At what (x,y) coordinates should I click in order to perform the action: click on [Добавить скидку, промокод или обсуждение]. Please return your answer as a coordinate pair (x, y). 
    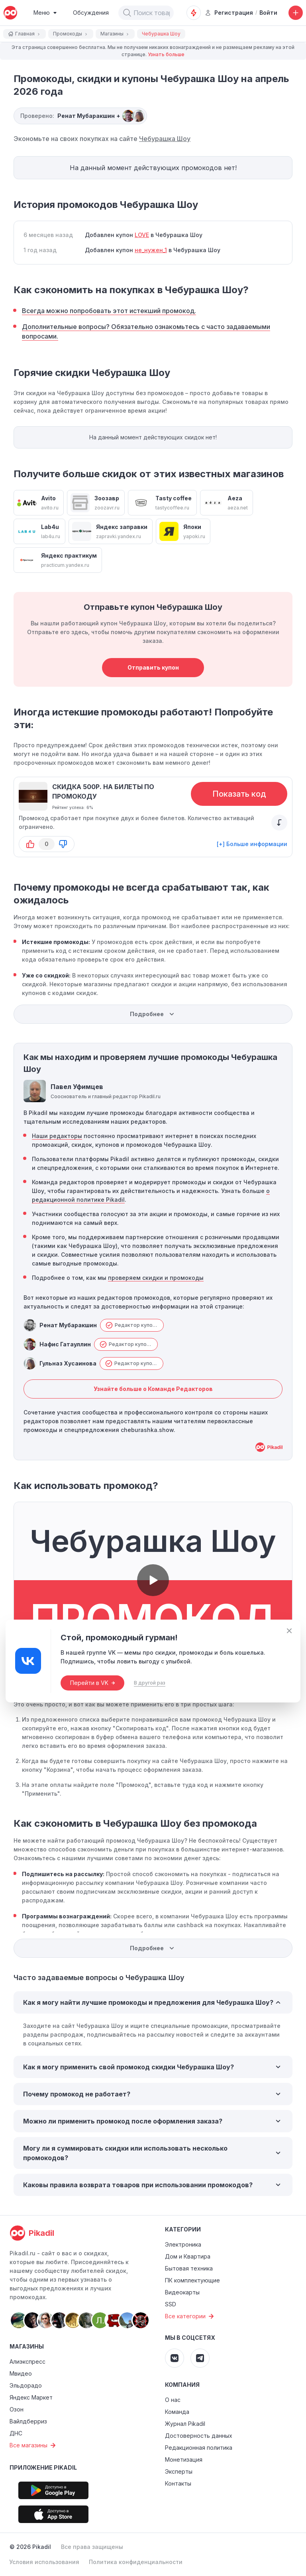
    Looking at the image, I should click on (295, 13).